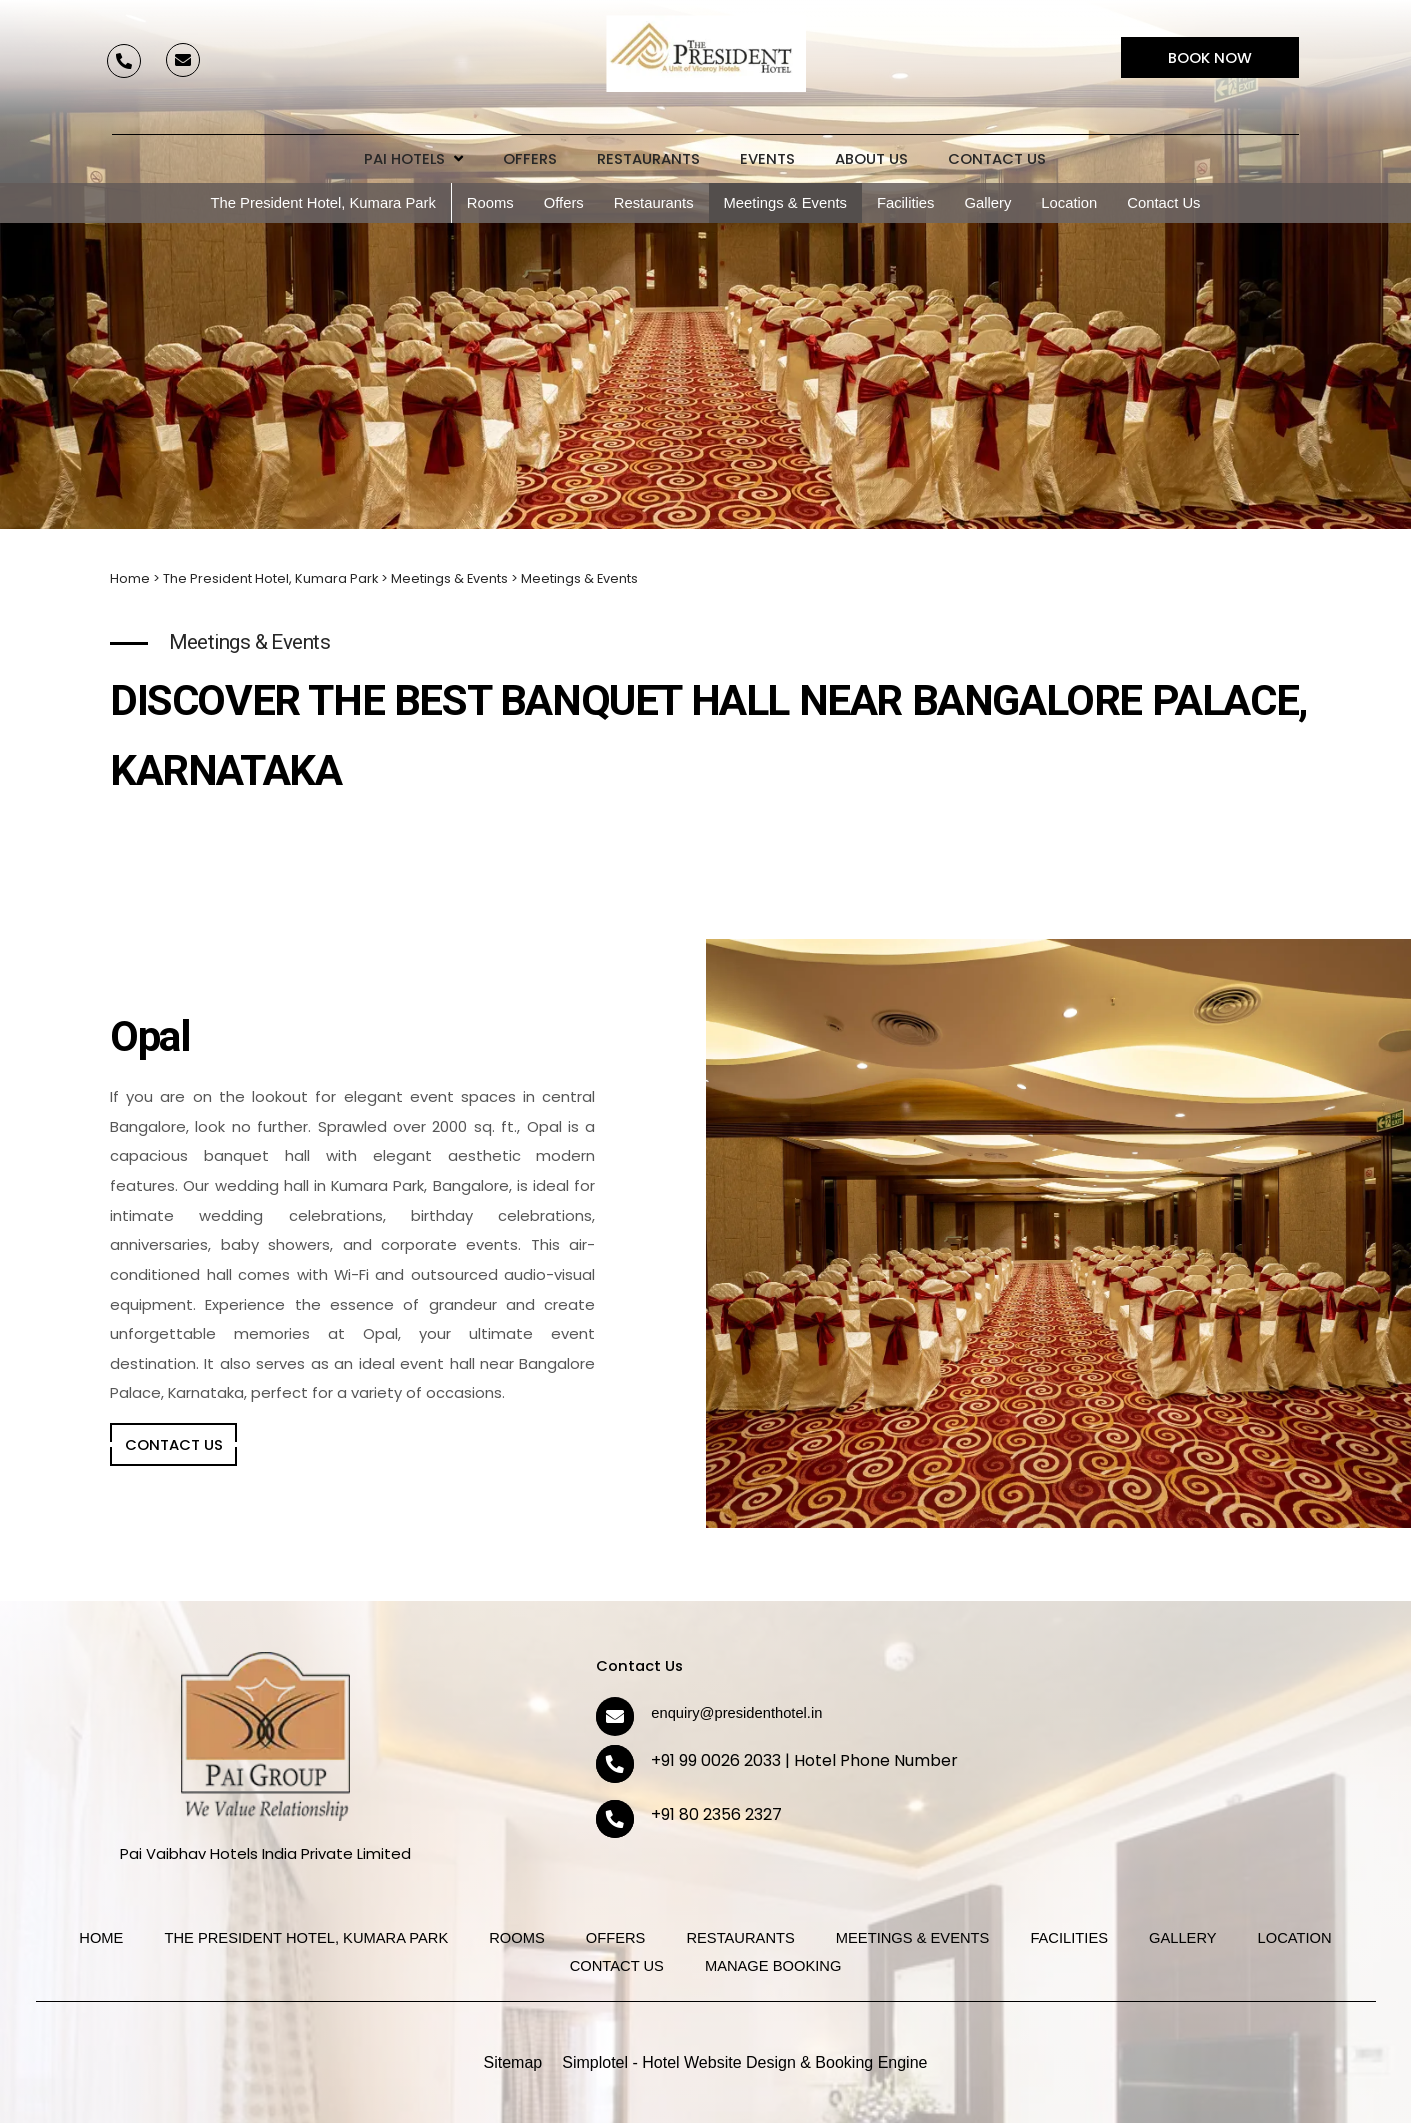 The image size is (1411, 2123). What do you see at coordinates (530, 158) in the screenshot?
I see `Offers` at bounding box center [530, 158].